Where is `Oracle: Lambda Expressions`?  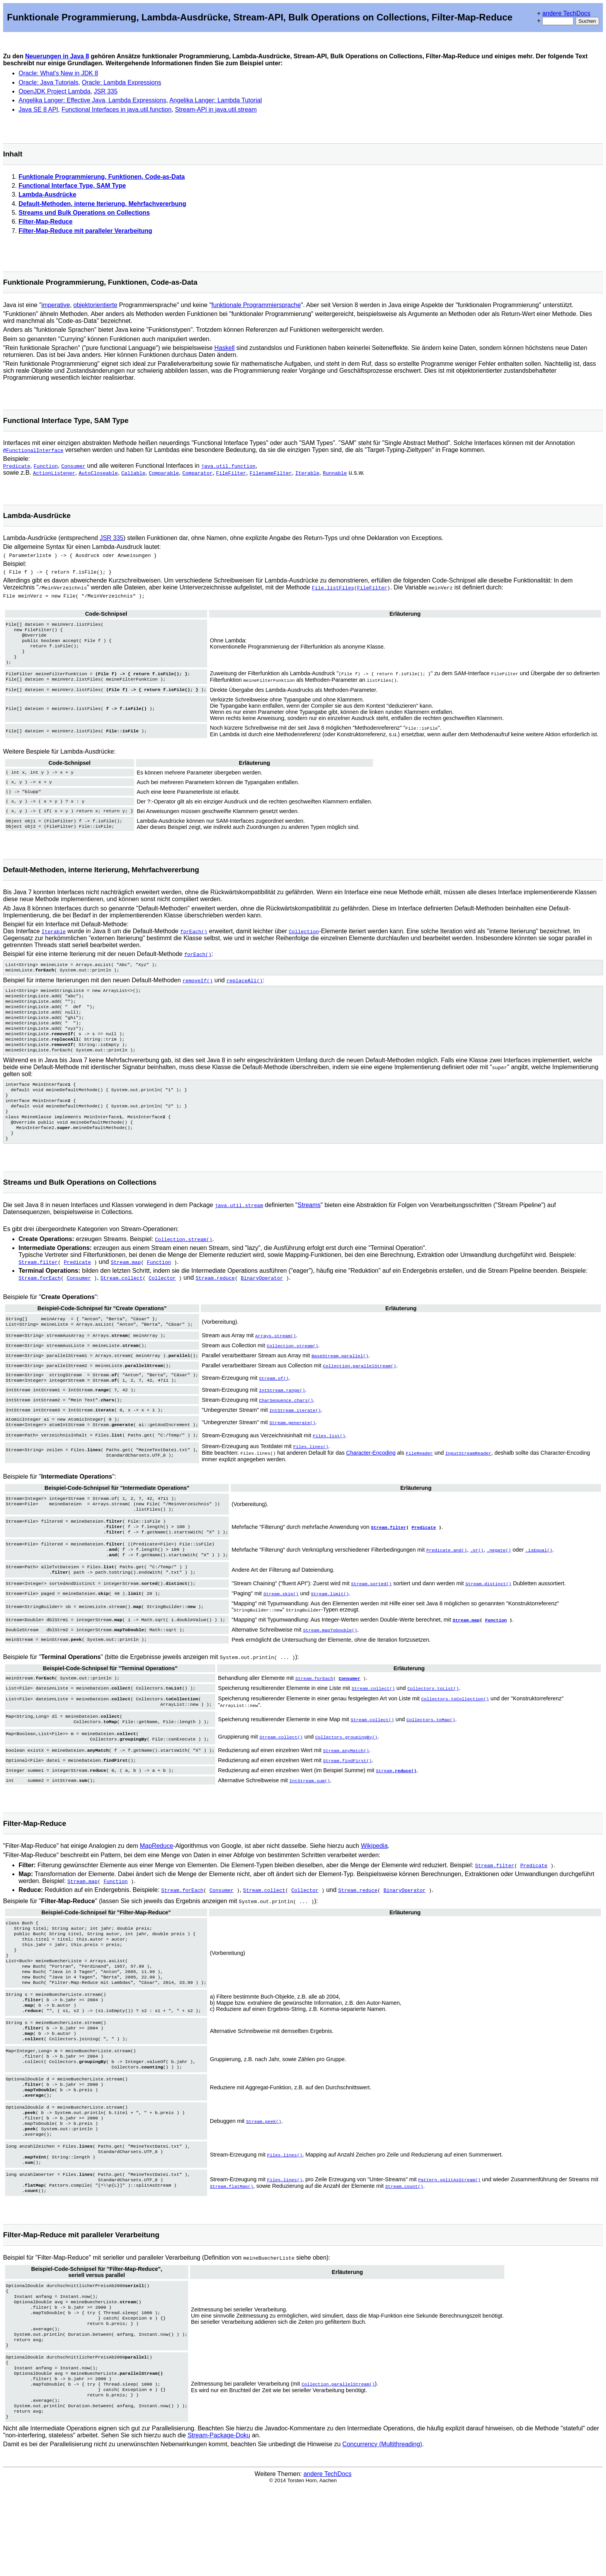 Oracle: Lambda Expressions is located at coordinates (121, 82).